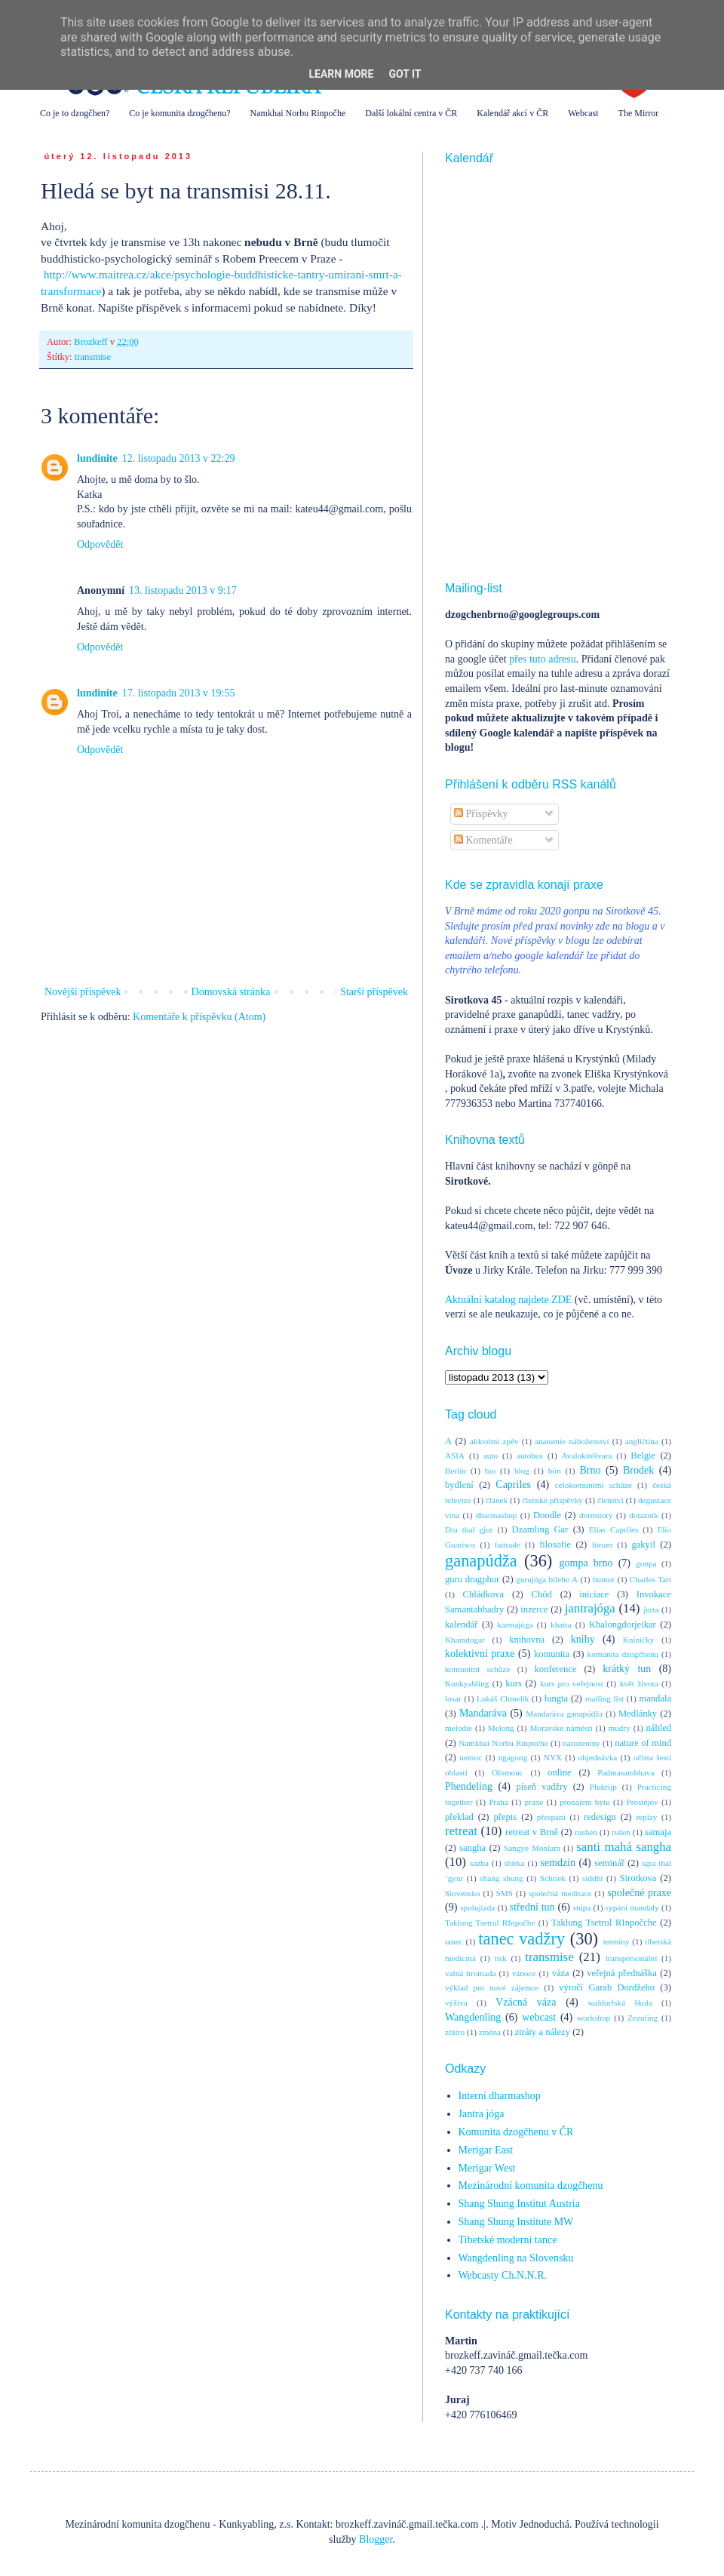  Describe the element at coordinates (340, 74) in the screenshot. I see `Learn More` at that location.